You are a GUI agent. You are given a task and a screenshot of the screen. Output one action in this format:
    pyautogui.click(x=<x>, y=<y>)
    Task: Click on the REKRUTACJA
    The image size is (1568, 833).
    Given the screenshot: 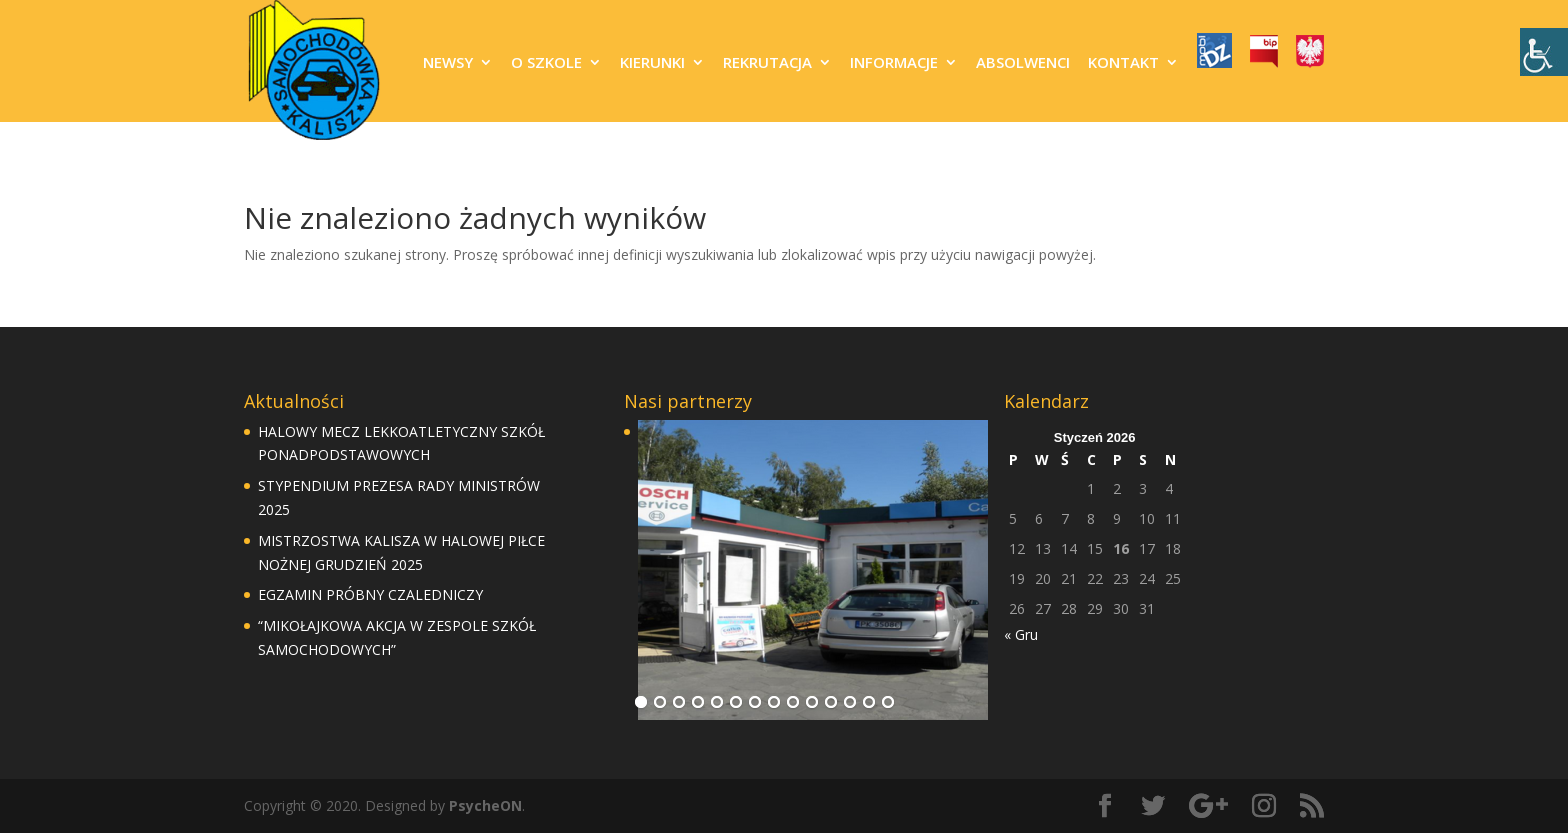 What is the action you would take?
    pyautogui.click(x=767, y=63)
    